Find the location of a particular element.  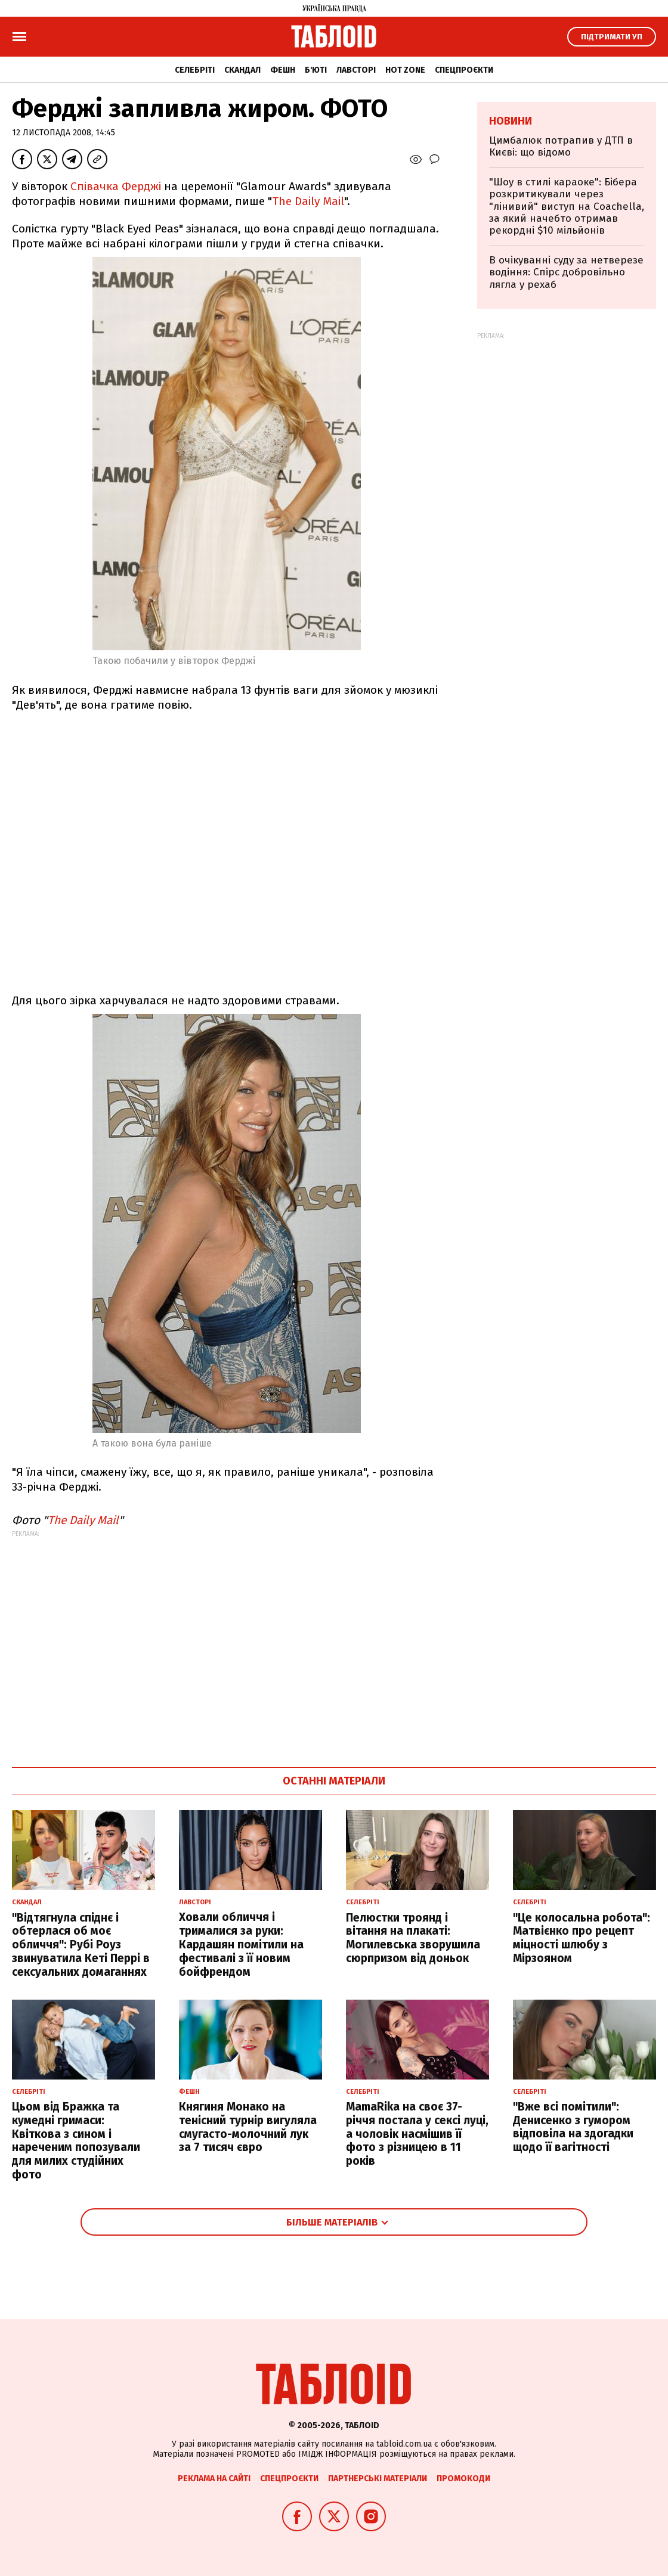

Б'юті is located at coordinates (316, 70).